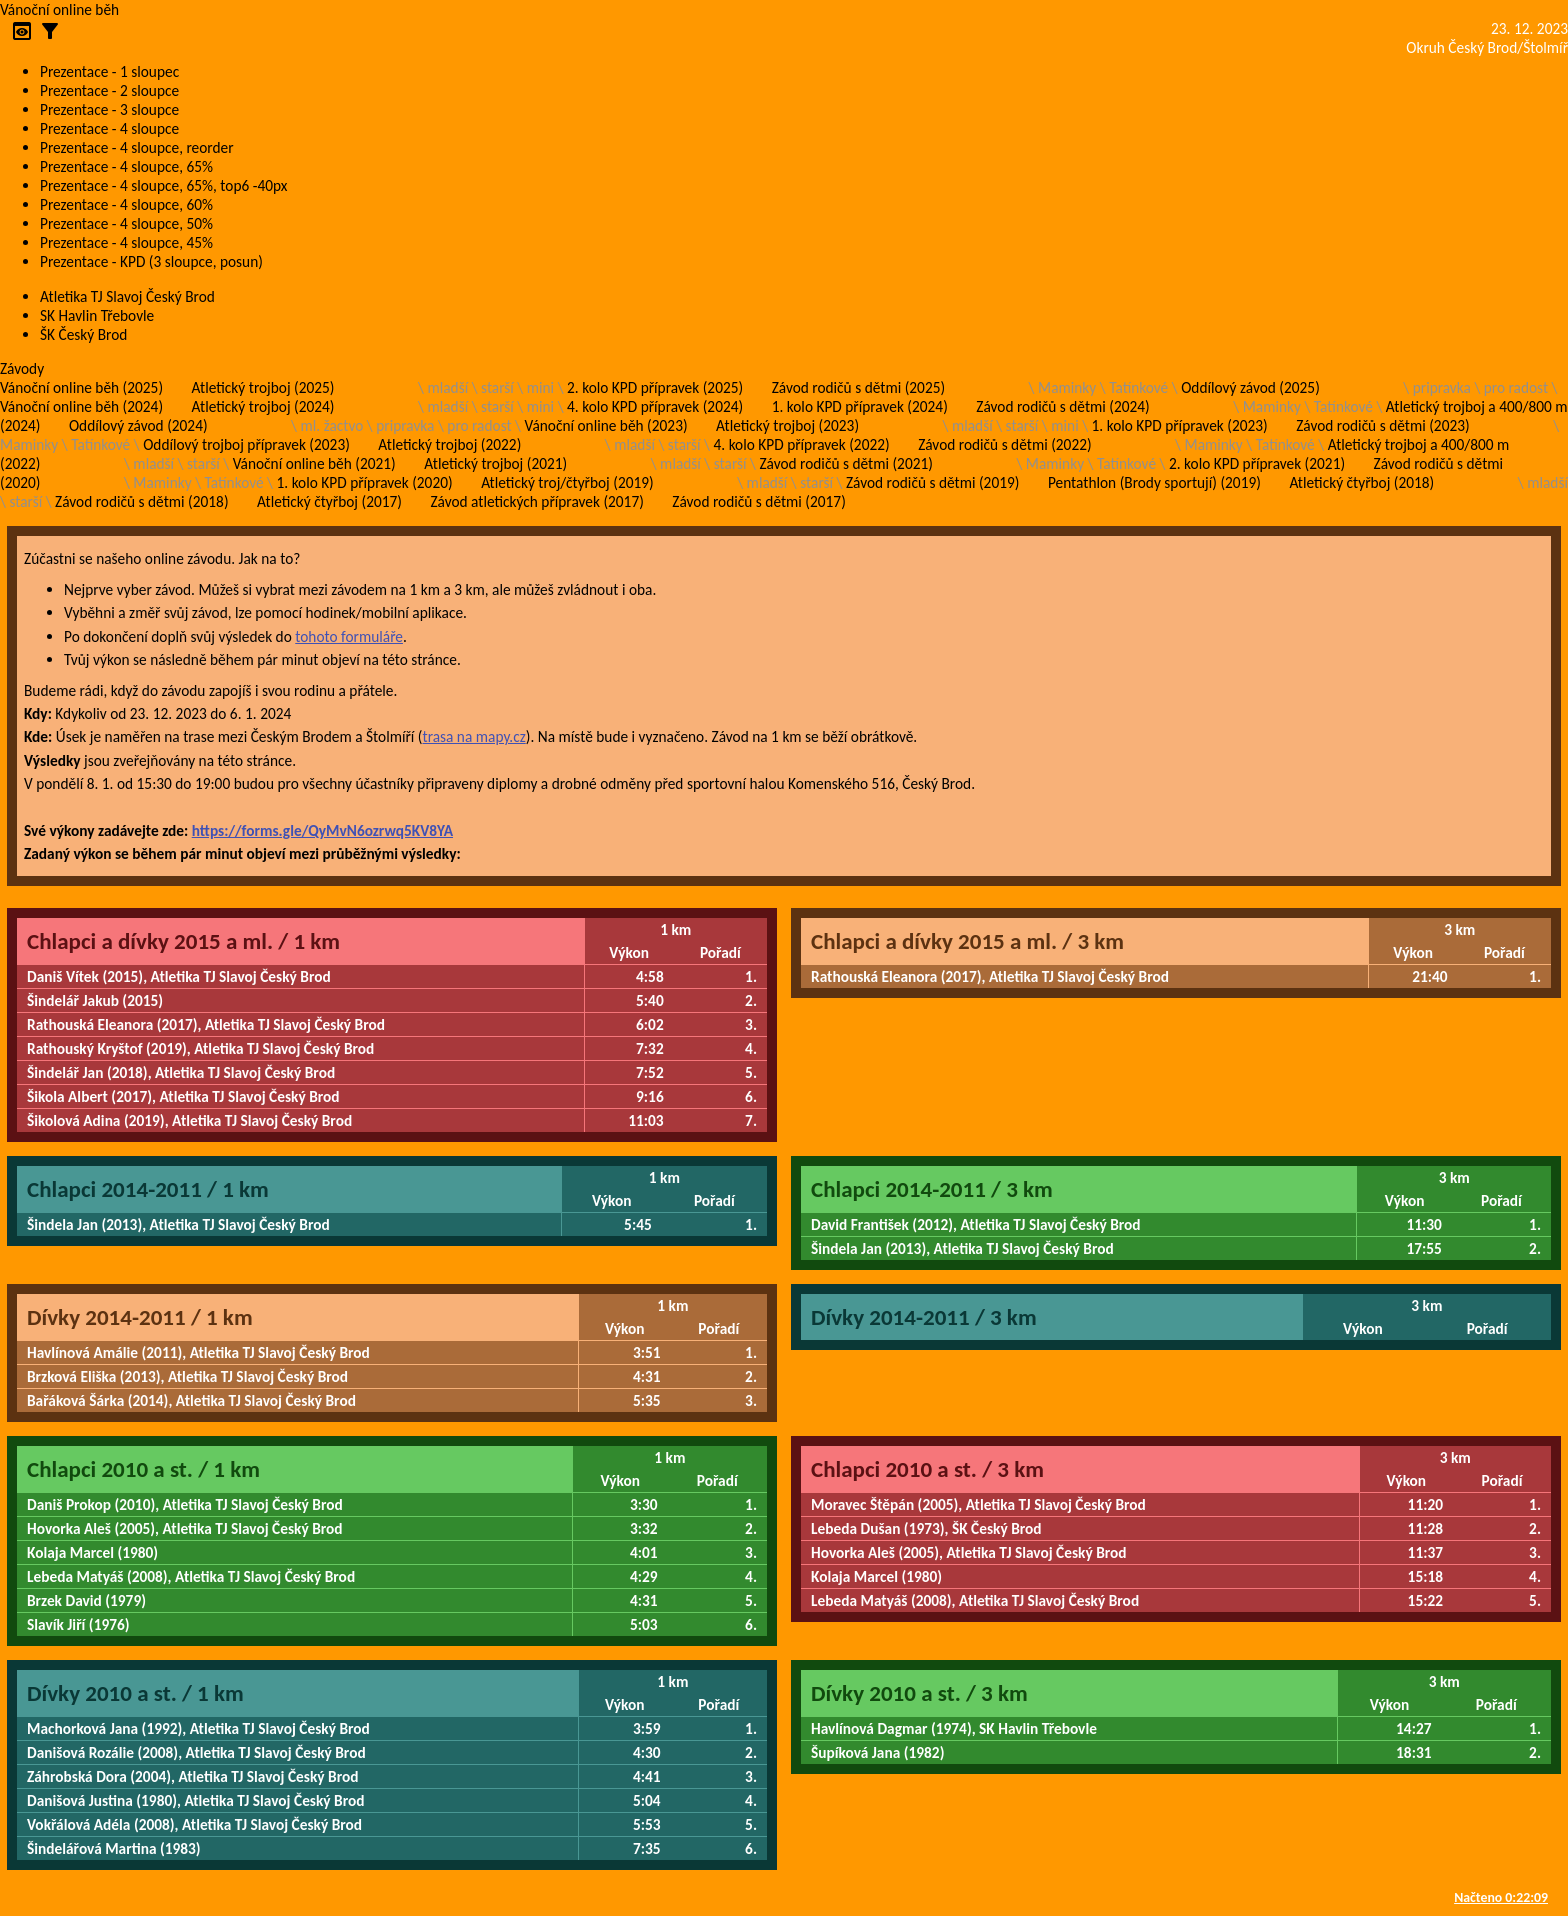  Describe the element at coordinates (655, 406) in the screenshot. I see `4. kolo KPD přípravek (2024)` at that location.